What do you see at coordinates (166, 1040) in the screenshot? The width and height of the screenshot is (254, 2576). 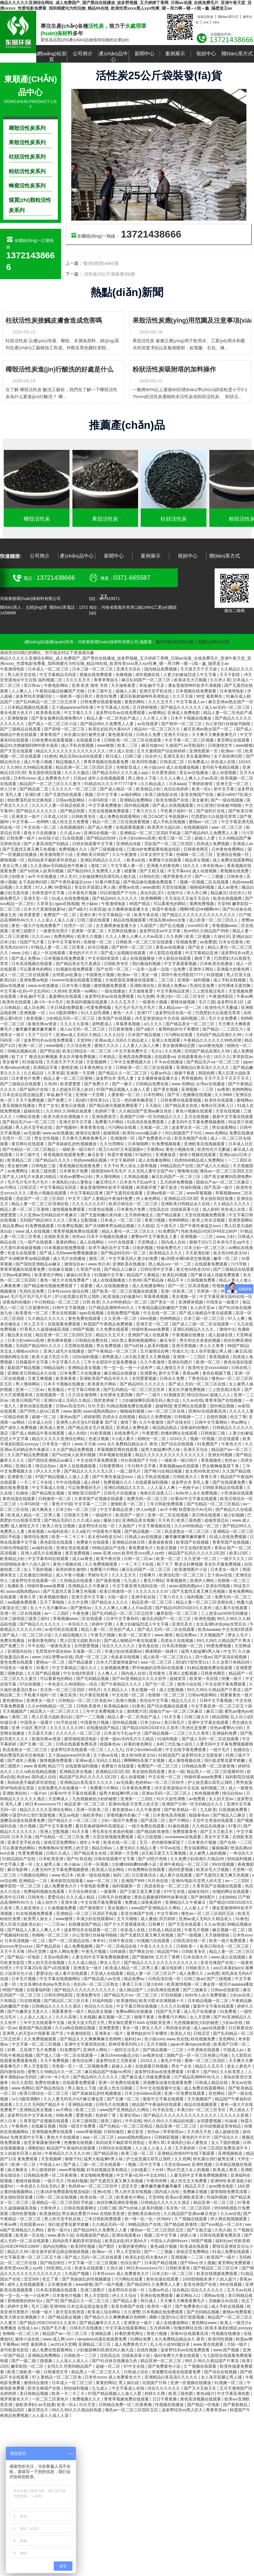 I see `亚洲人在线观看` at bounding box center [166, 1040].